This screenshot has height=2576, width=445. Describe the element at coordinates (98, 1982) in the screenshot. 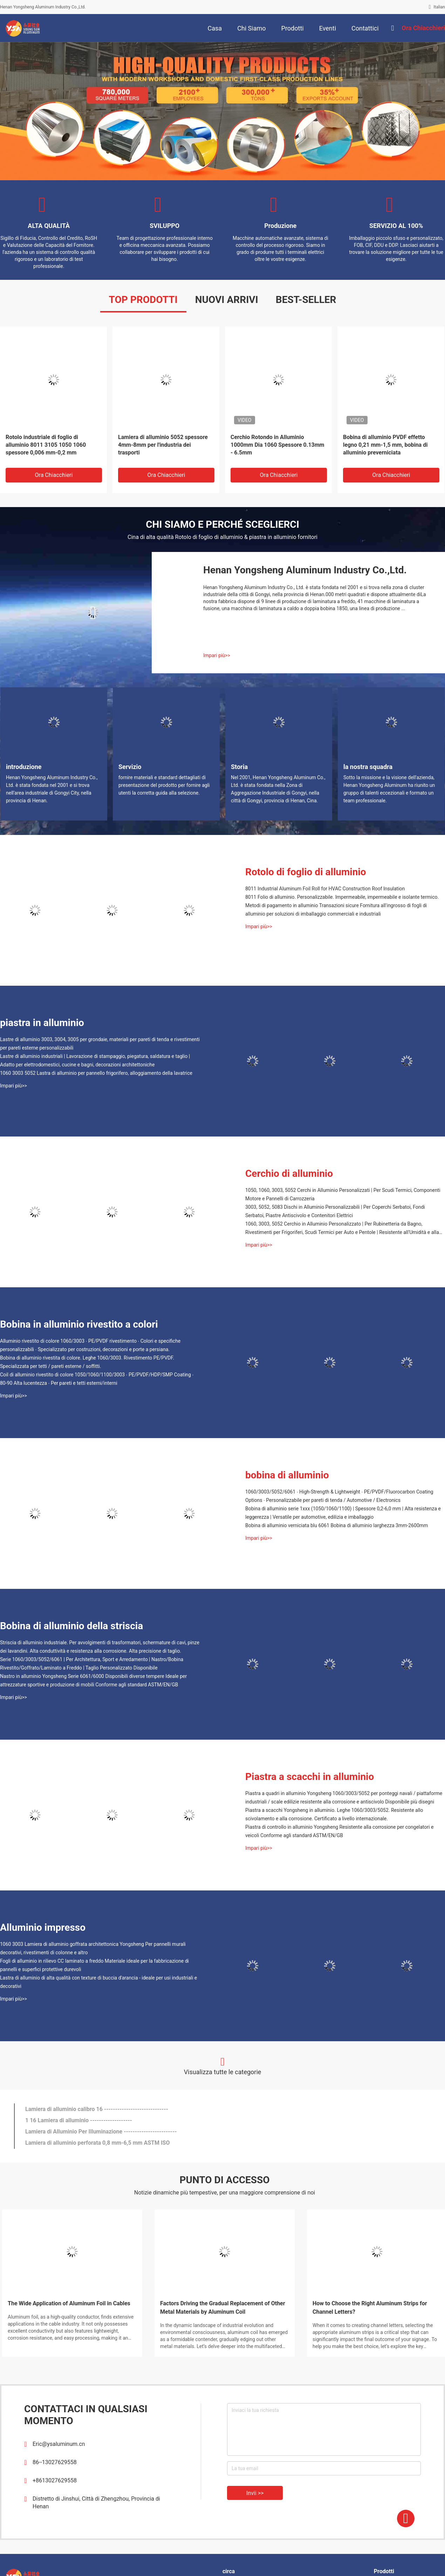

I see `Lastra di alluminio di alta qualità con texture di buccia d'arancia - ideale per usi industriali e decorativi` at that location.